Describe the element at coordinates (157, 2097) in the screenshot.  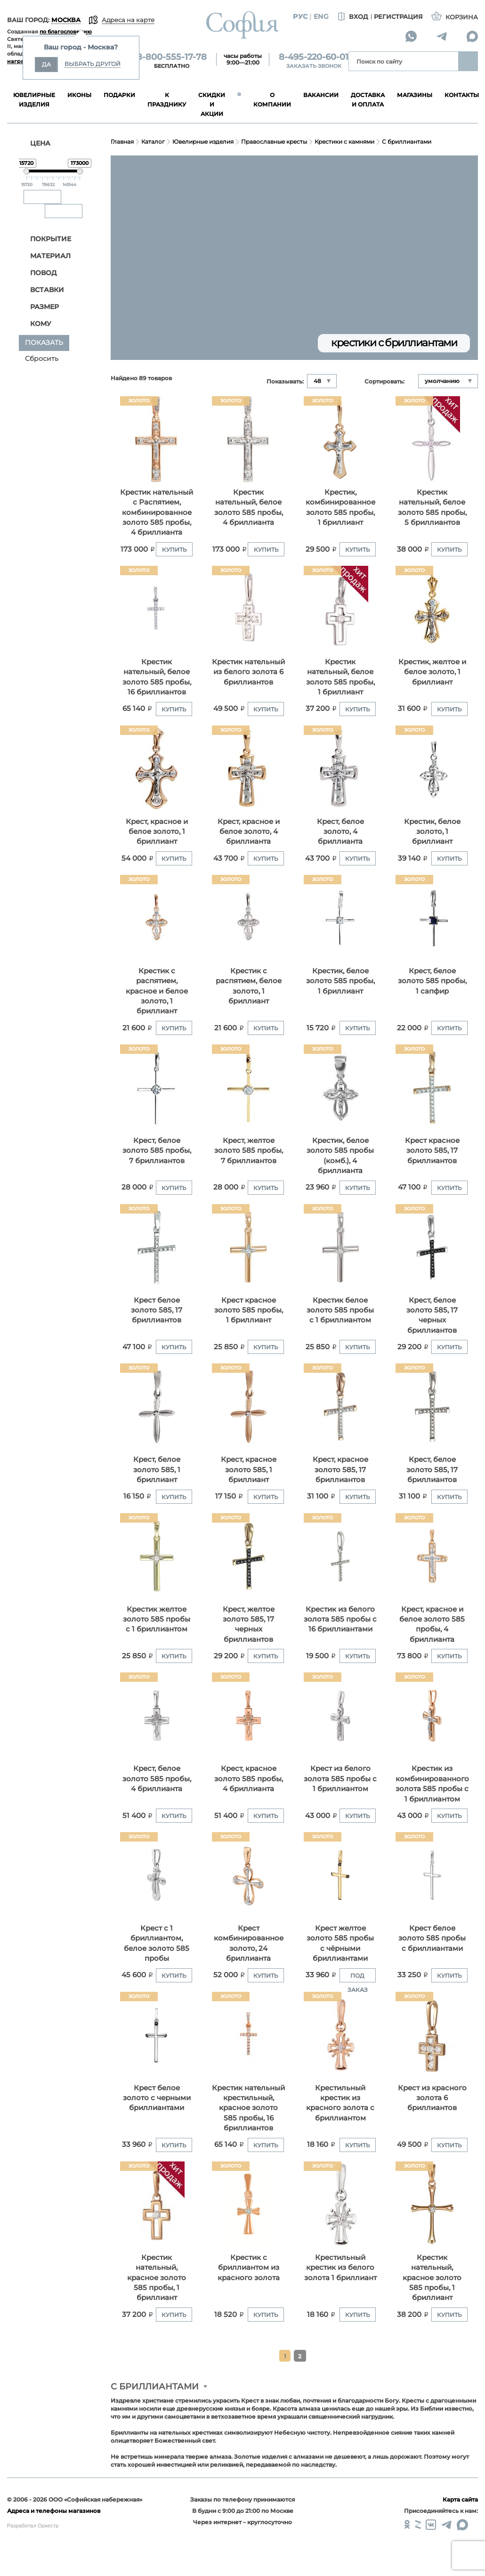
I see `Крест белое золото с черными бриллиантами` at that location.